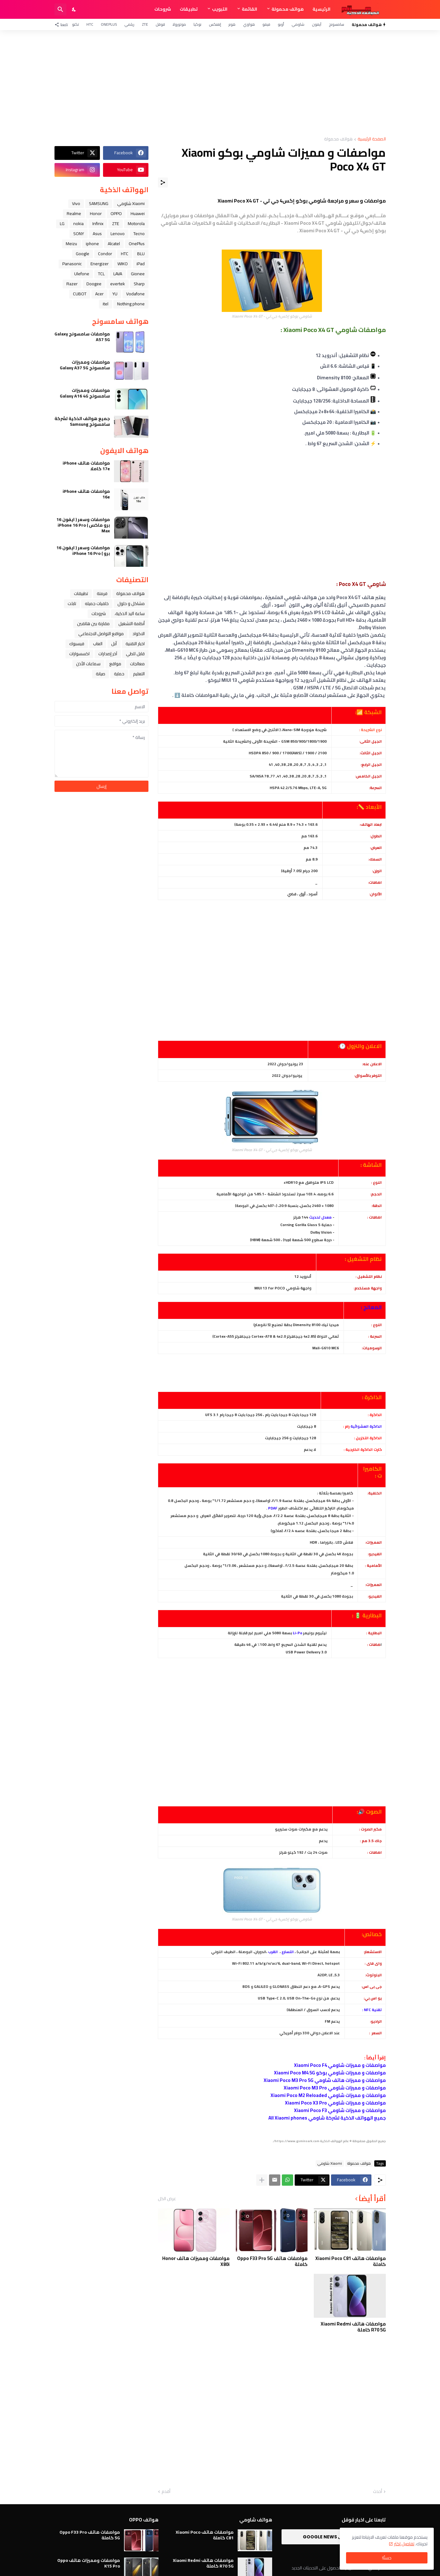 The width and height of the screenshot is (440, 2576). I want to click on مواصفات وسعر ( ايفون 16 برو ماكس ) iPhone 16 Pro Max, so click(83, 525).